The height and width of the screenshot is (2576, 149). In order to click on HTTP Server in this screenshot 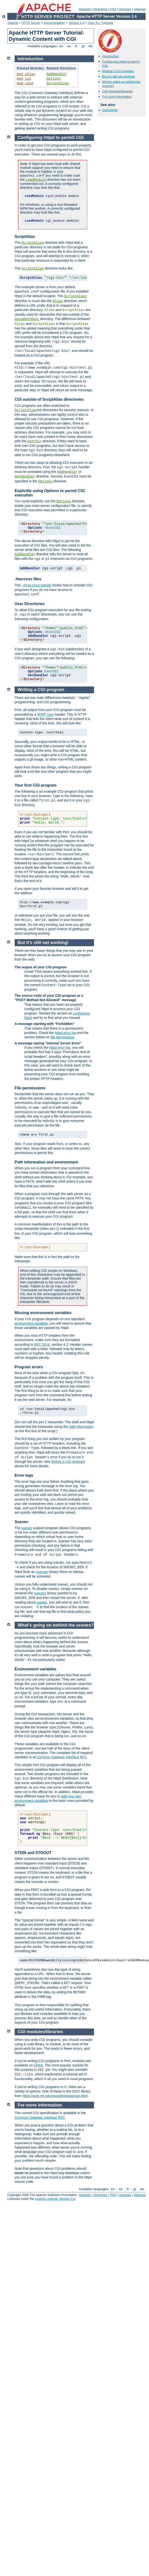, I will do `click(31, 23)`.